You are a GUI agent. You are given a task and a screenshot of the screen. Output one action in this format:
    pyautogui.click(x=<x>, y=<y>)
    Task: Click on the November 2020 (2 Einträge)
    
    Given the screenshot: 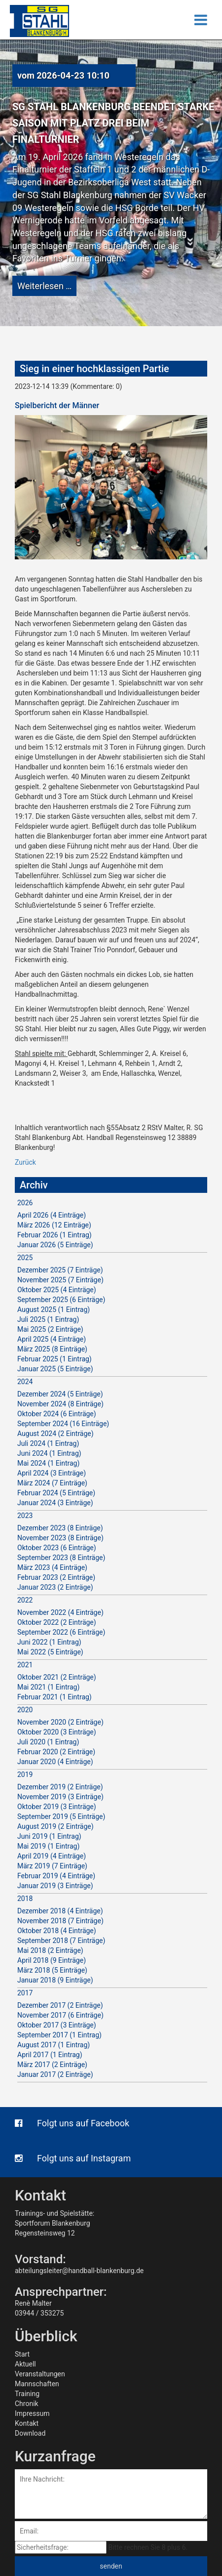 What is the action you would take?
    pyautogui.click(x=60, y=1722)
    